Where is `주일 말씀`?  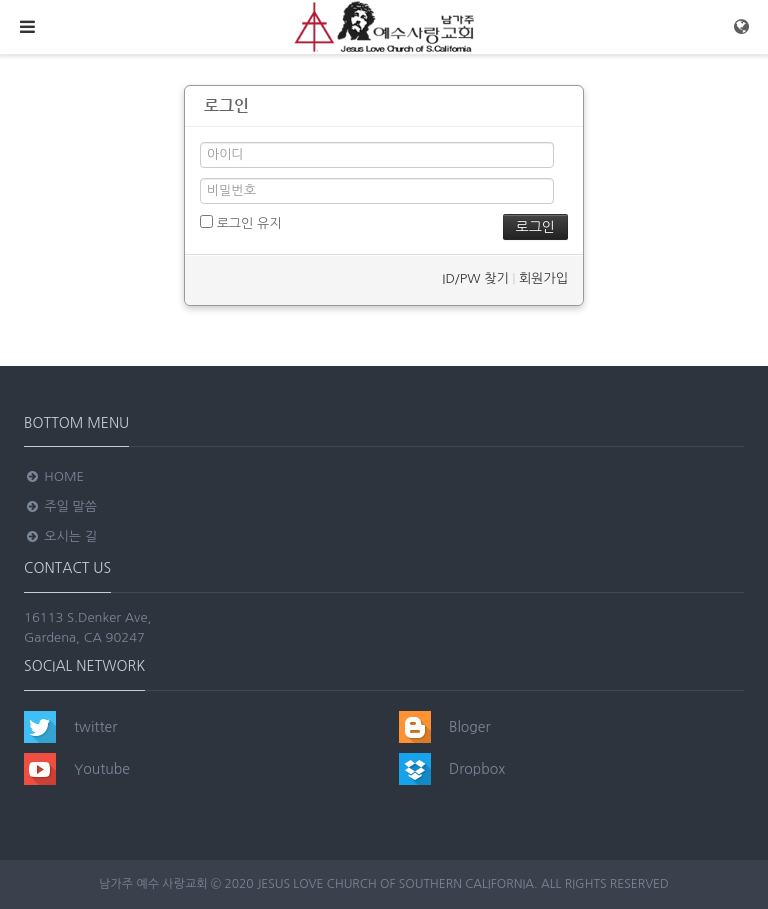 주일 말씀 is located at coordinates (60, 506).